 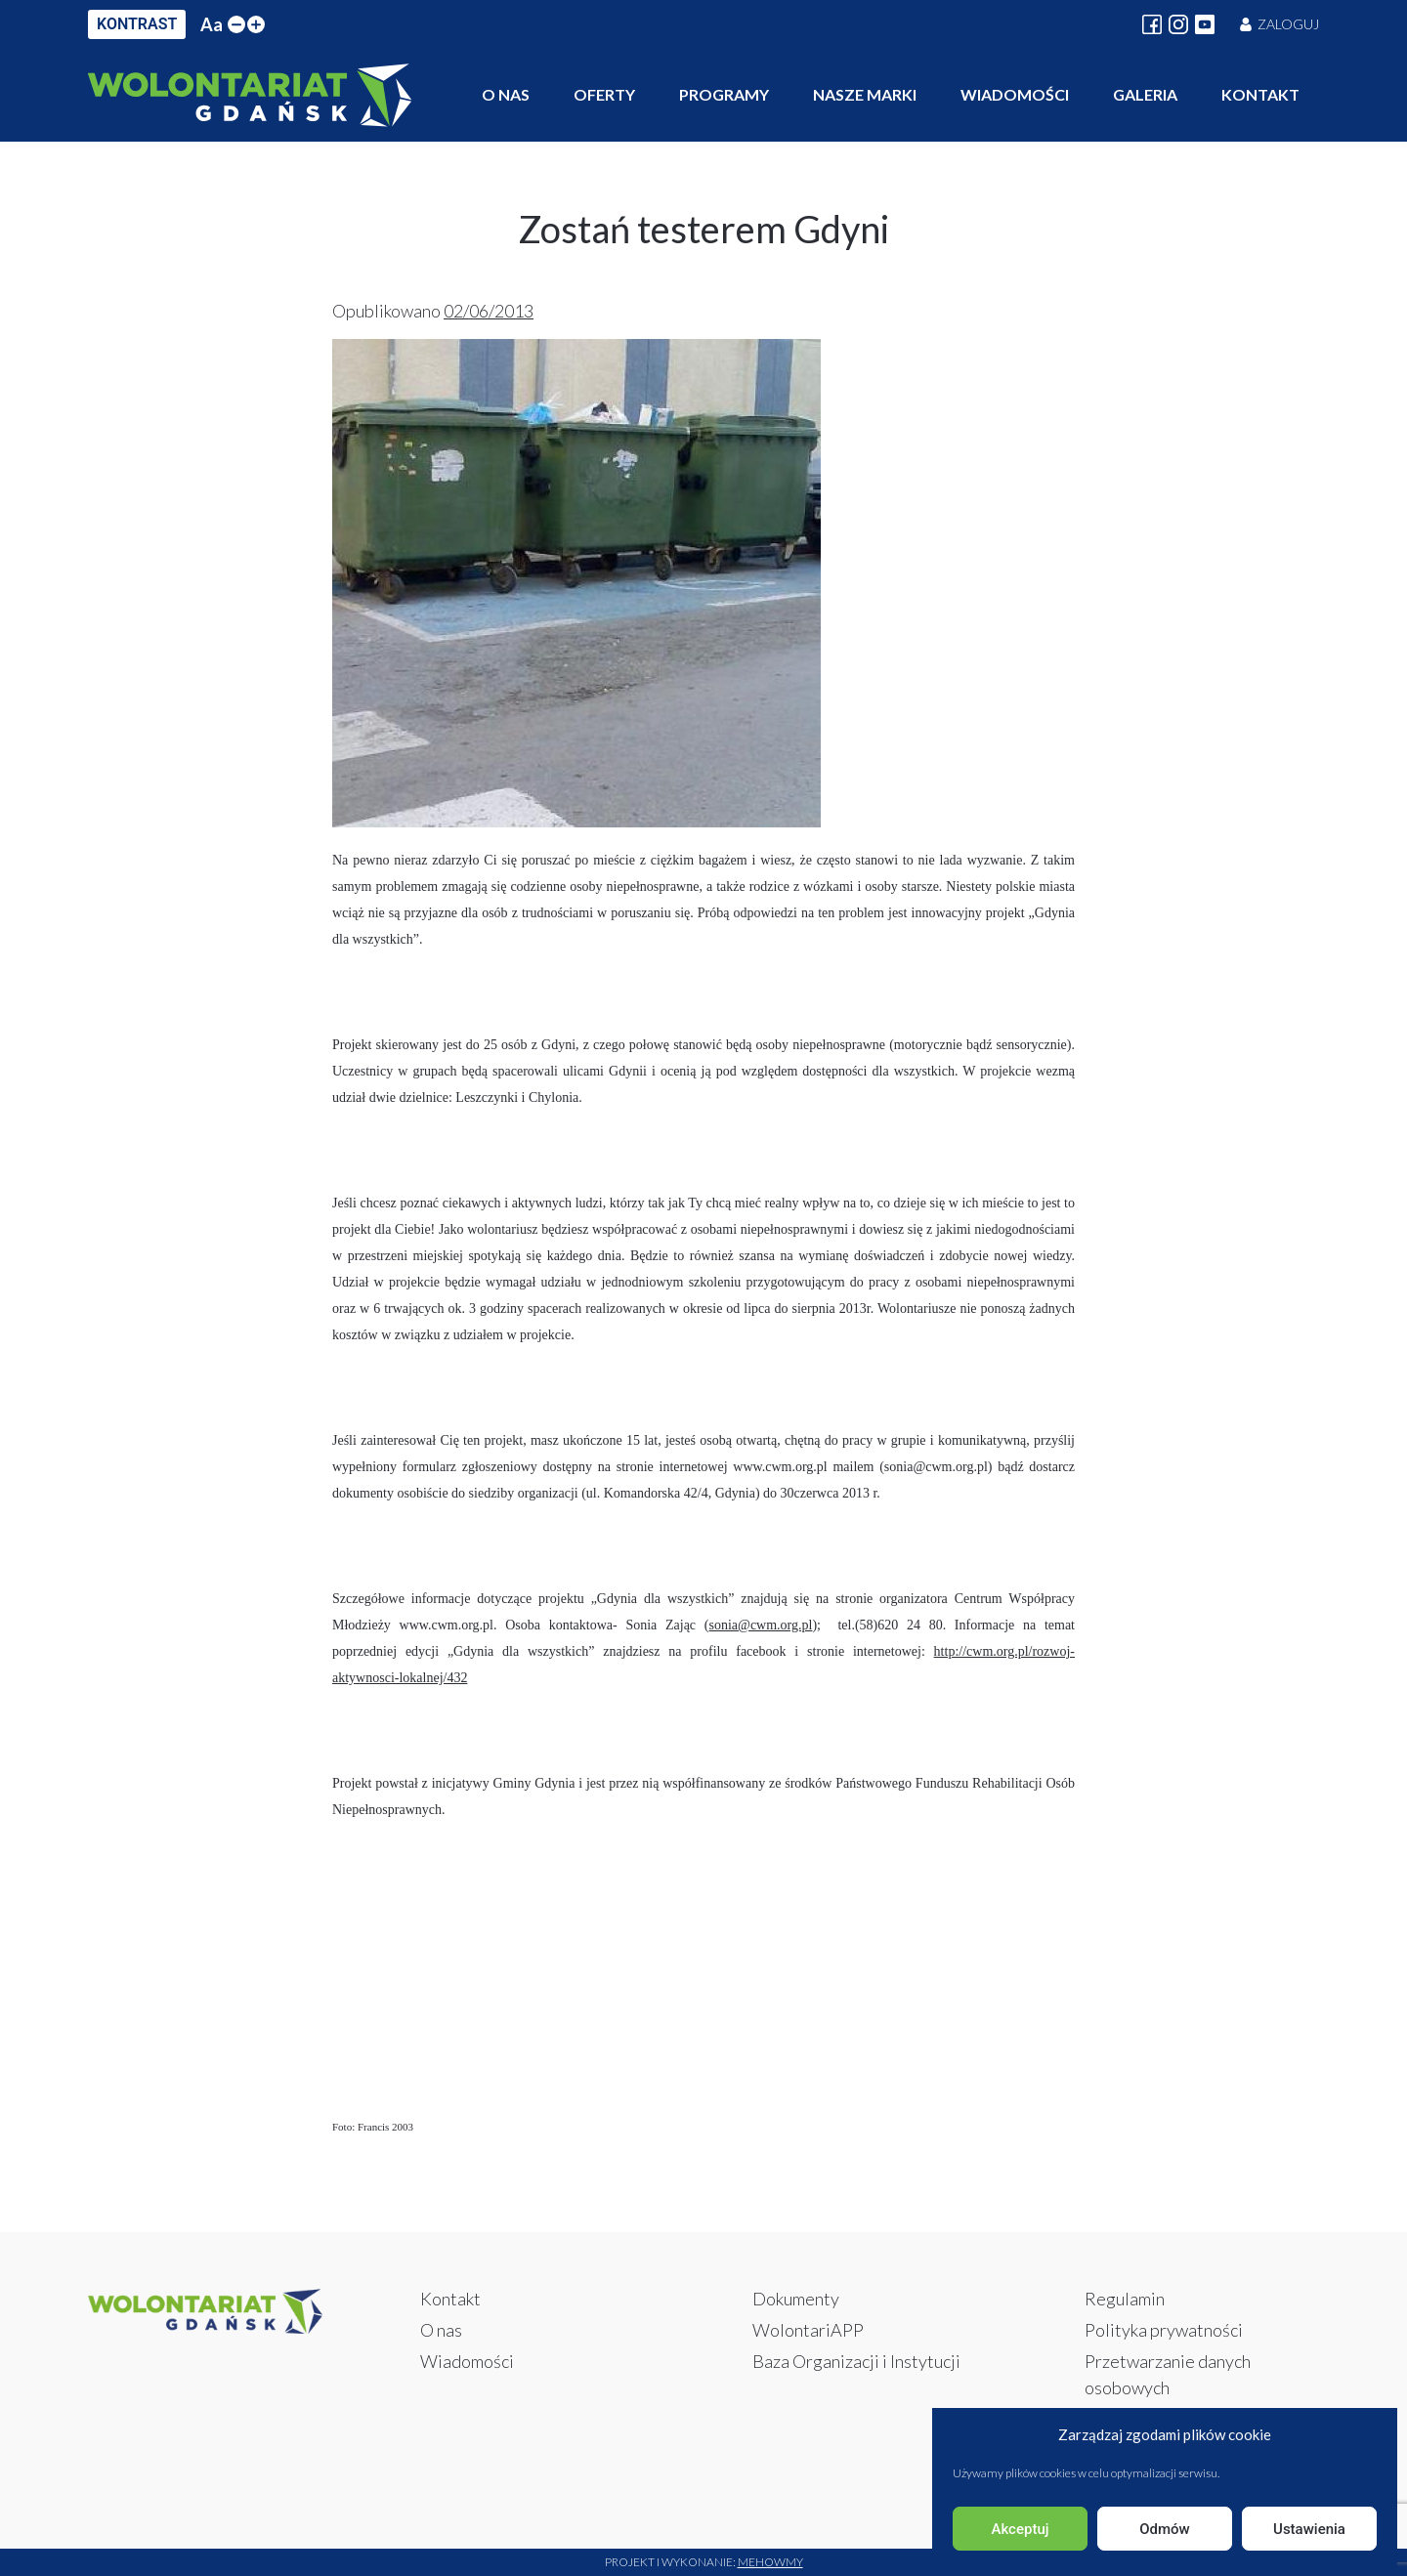 What do you see at coordinates (770, 2562) in the screenshot?
I see `Mehowmy` at bounding box center [770, 2562].